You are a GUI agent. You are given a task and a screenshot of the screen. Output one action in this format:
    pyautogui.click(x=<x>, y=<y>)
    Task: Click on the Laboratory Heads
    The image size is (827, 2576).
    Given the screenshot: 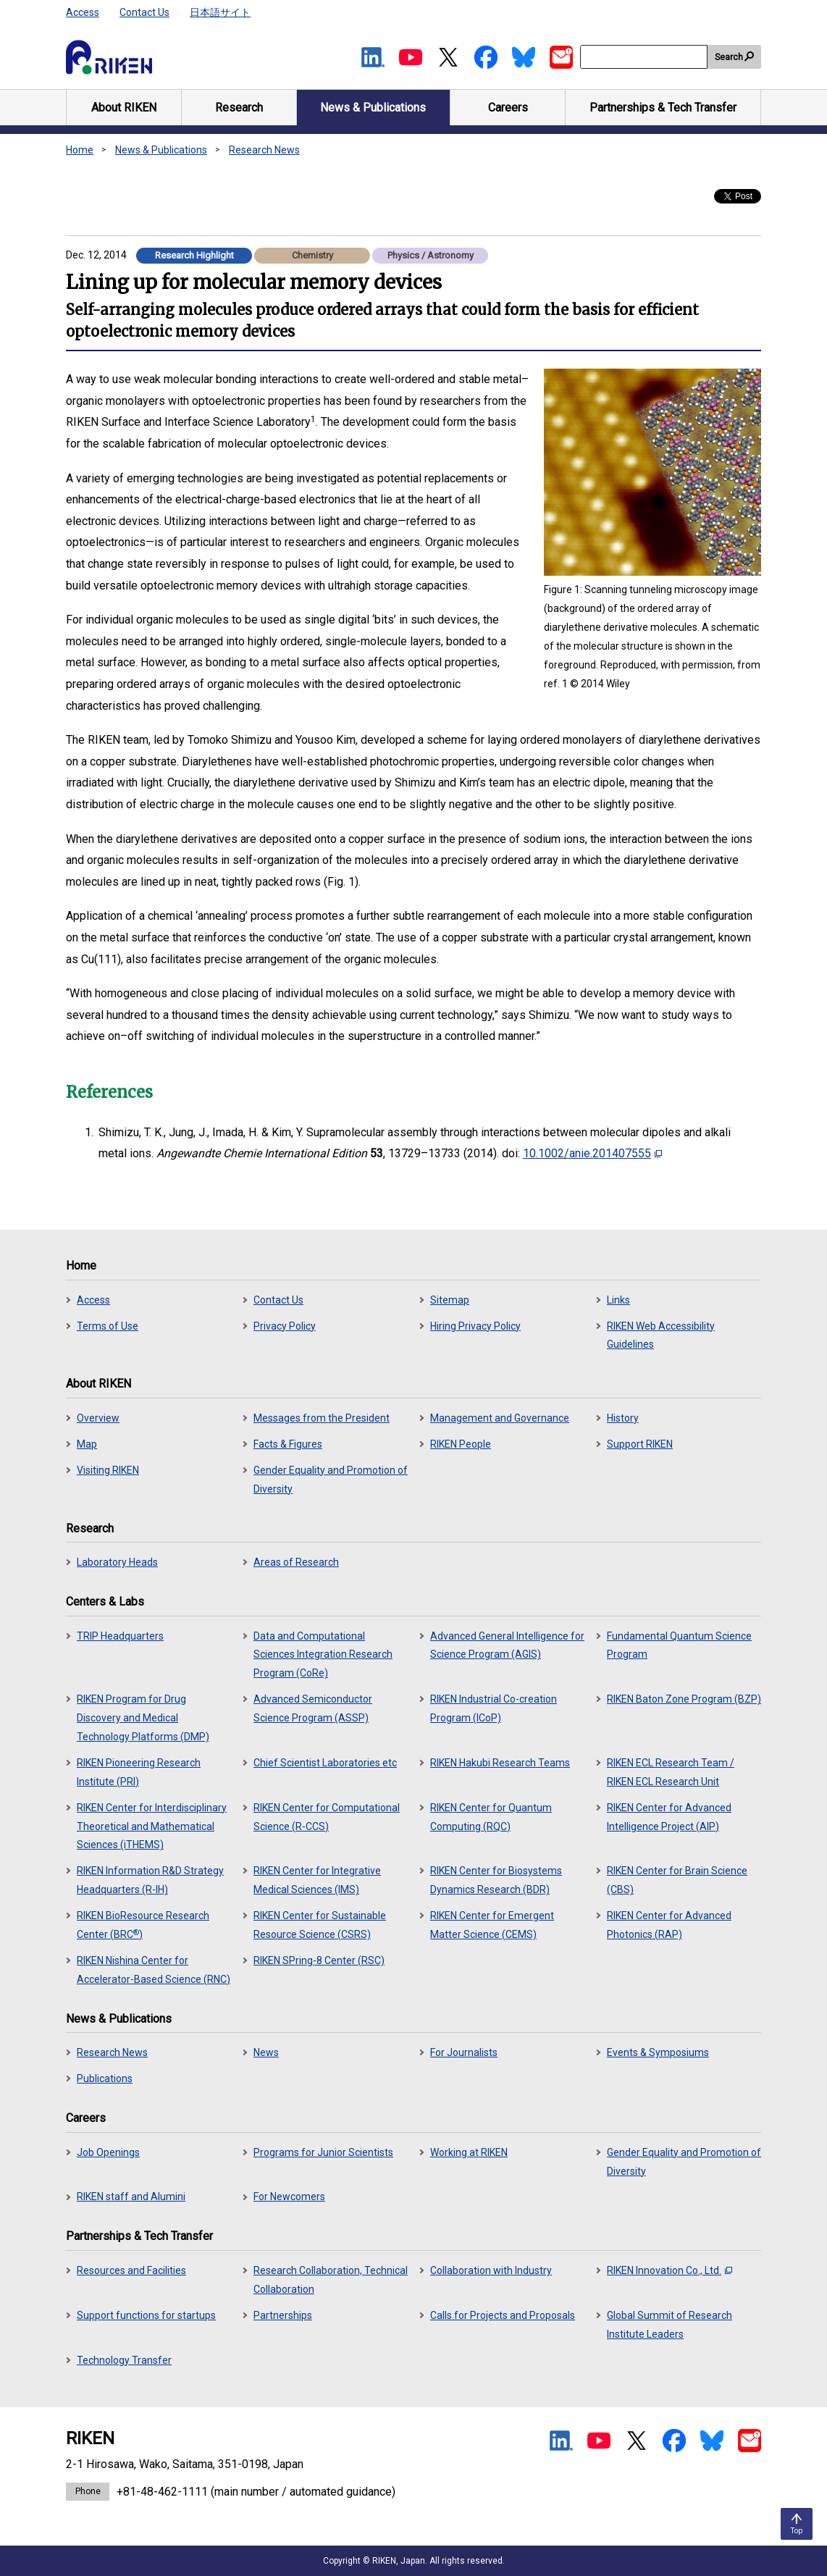 What is the action you would take?
    pyautogui.click(x=117, y=1562)
    